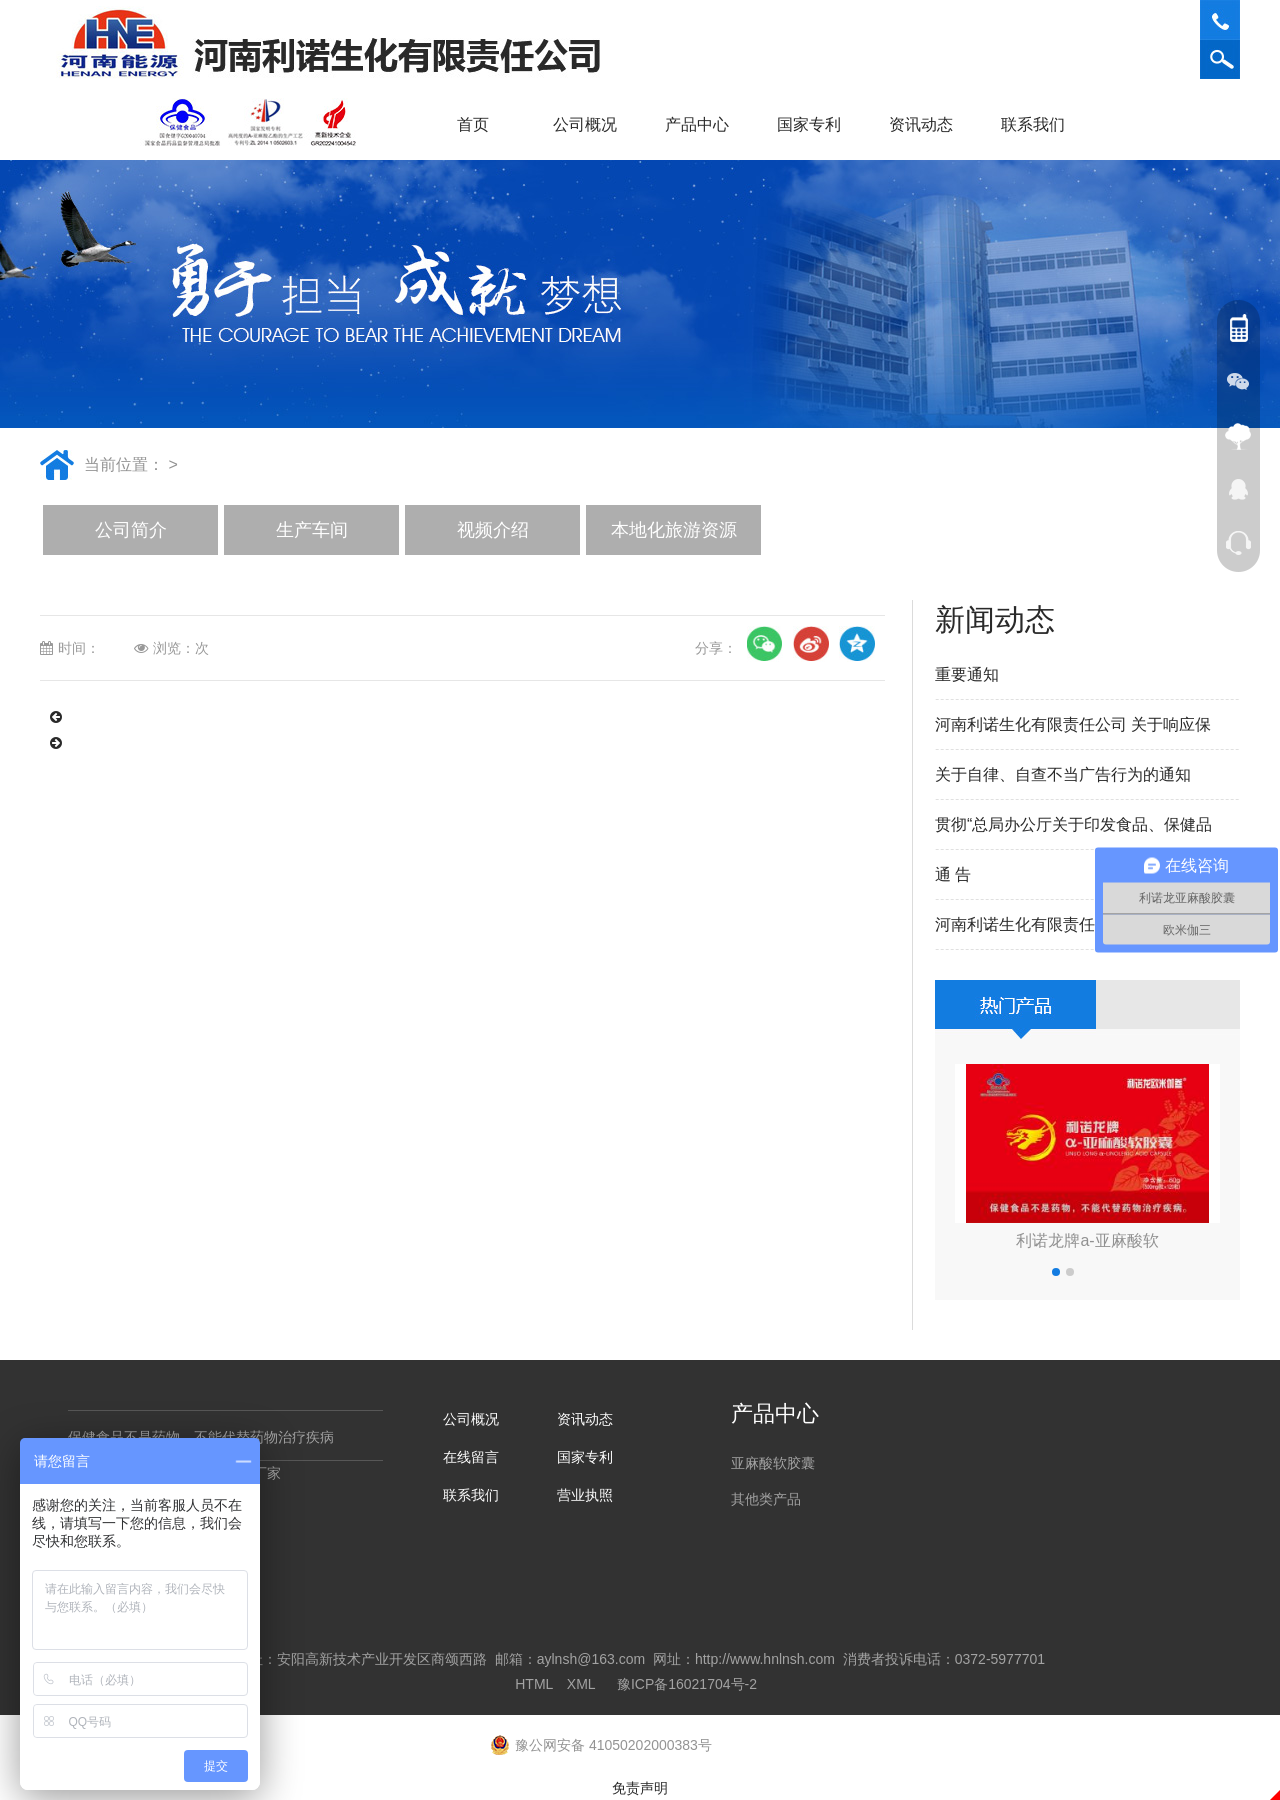 The image size is (1280, 1800). What do you see at coordinates (765, 1659) in the screenshot?
I see `http://www.hnlnsh.com` at bounding box center [765, 1659].